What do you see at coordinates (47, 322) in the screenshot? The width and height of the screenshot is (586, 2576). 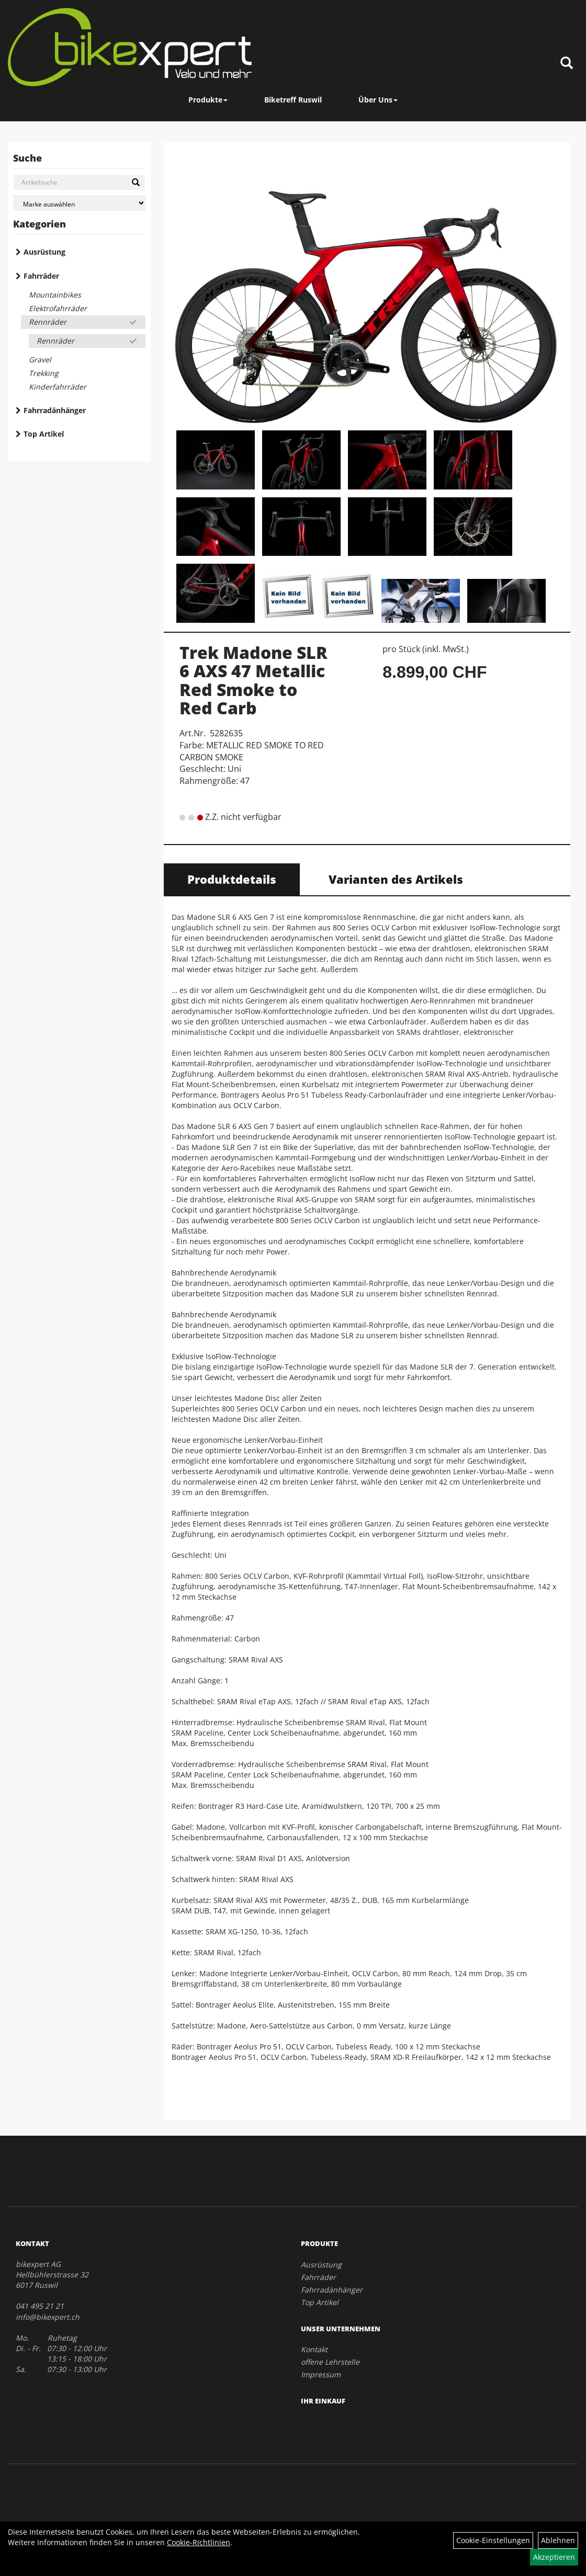 I see `Rennräder` at bounding box center [47, 322].